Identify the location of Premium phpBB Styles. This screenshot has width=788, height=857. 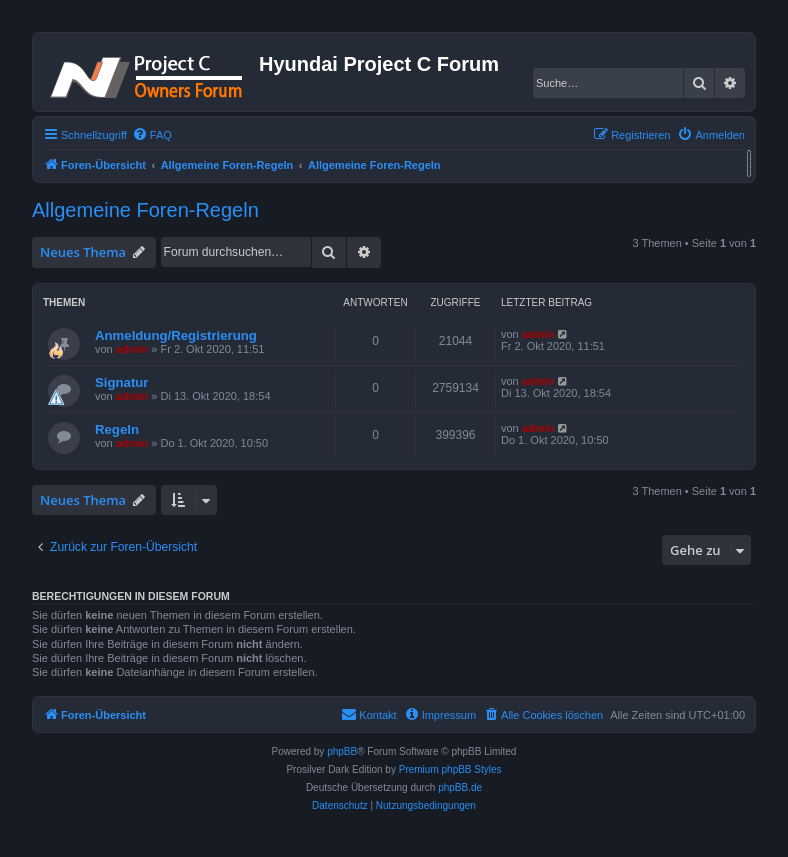
(450, 769).